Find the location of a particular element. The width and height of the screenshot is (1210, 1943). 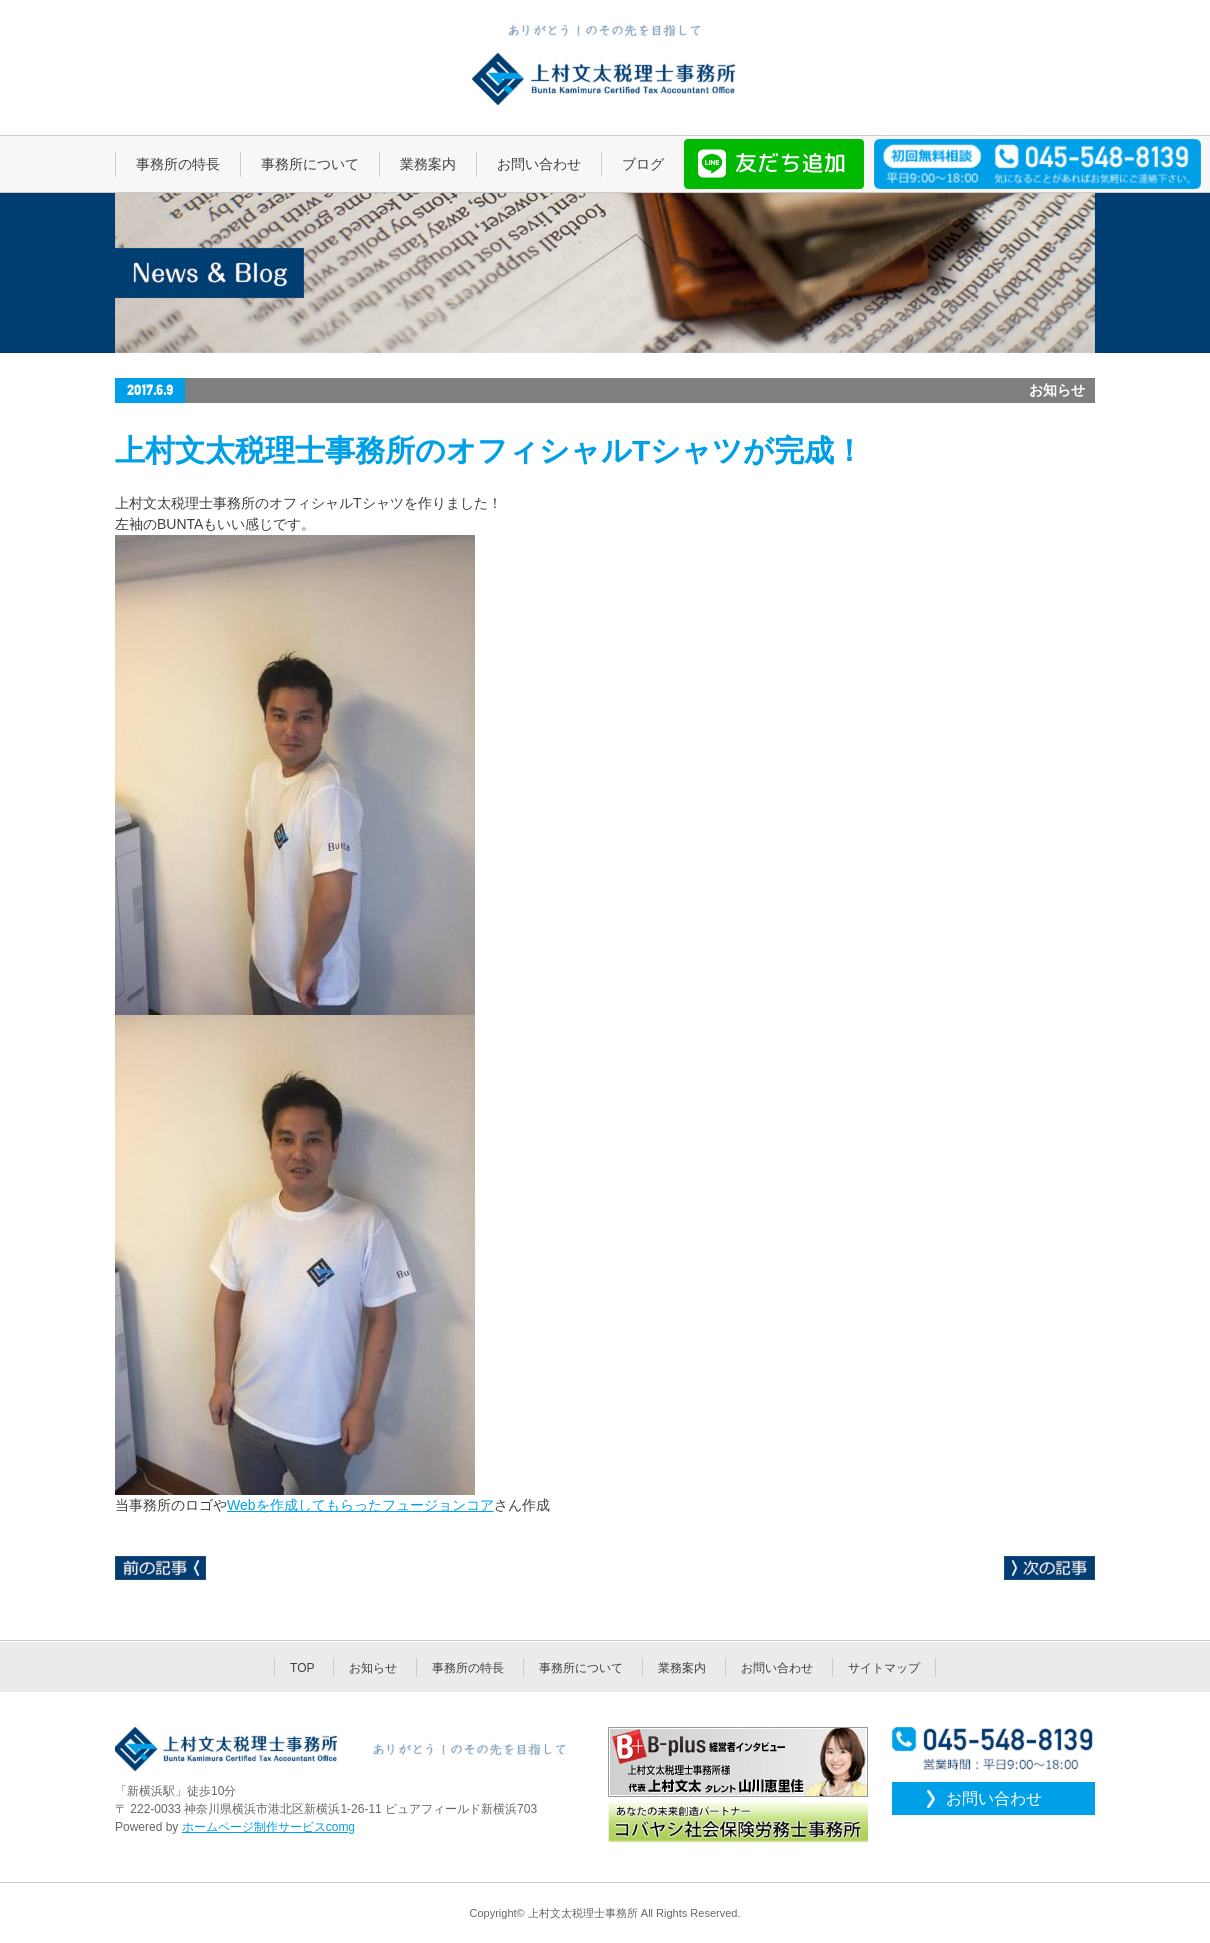

業務案内 is located at coordinates (682, 1668).